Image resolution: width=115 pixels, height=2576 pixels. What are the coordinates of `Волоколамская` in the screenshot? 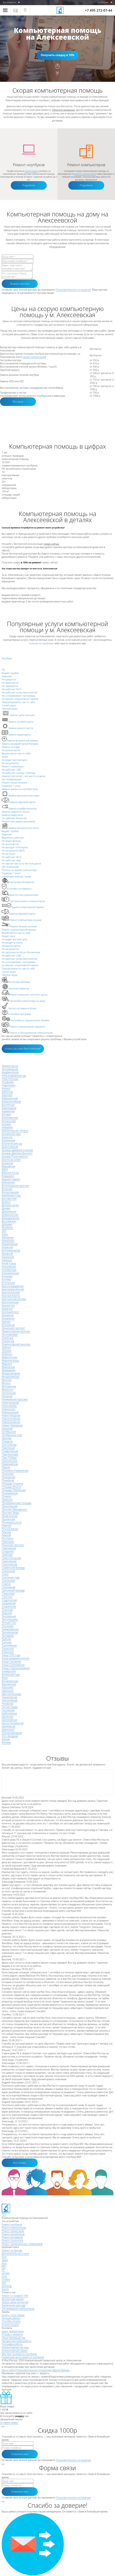 It's located at (10, 1192).